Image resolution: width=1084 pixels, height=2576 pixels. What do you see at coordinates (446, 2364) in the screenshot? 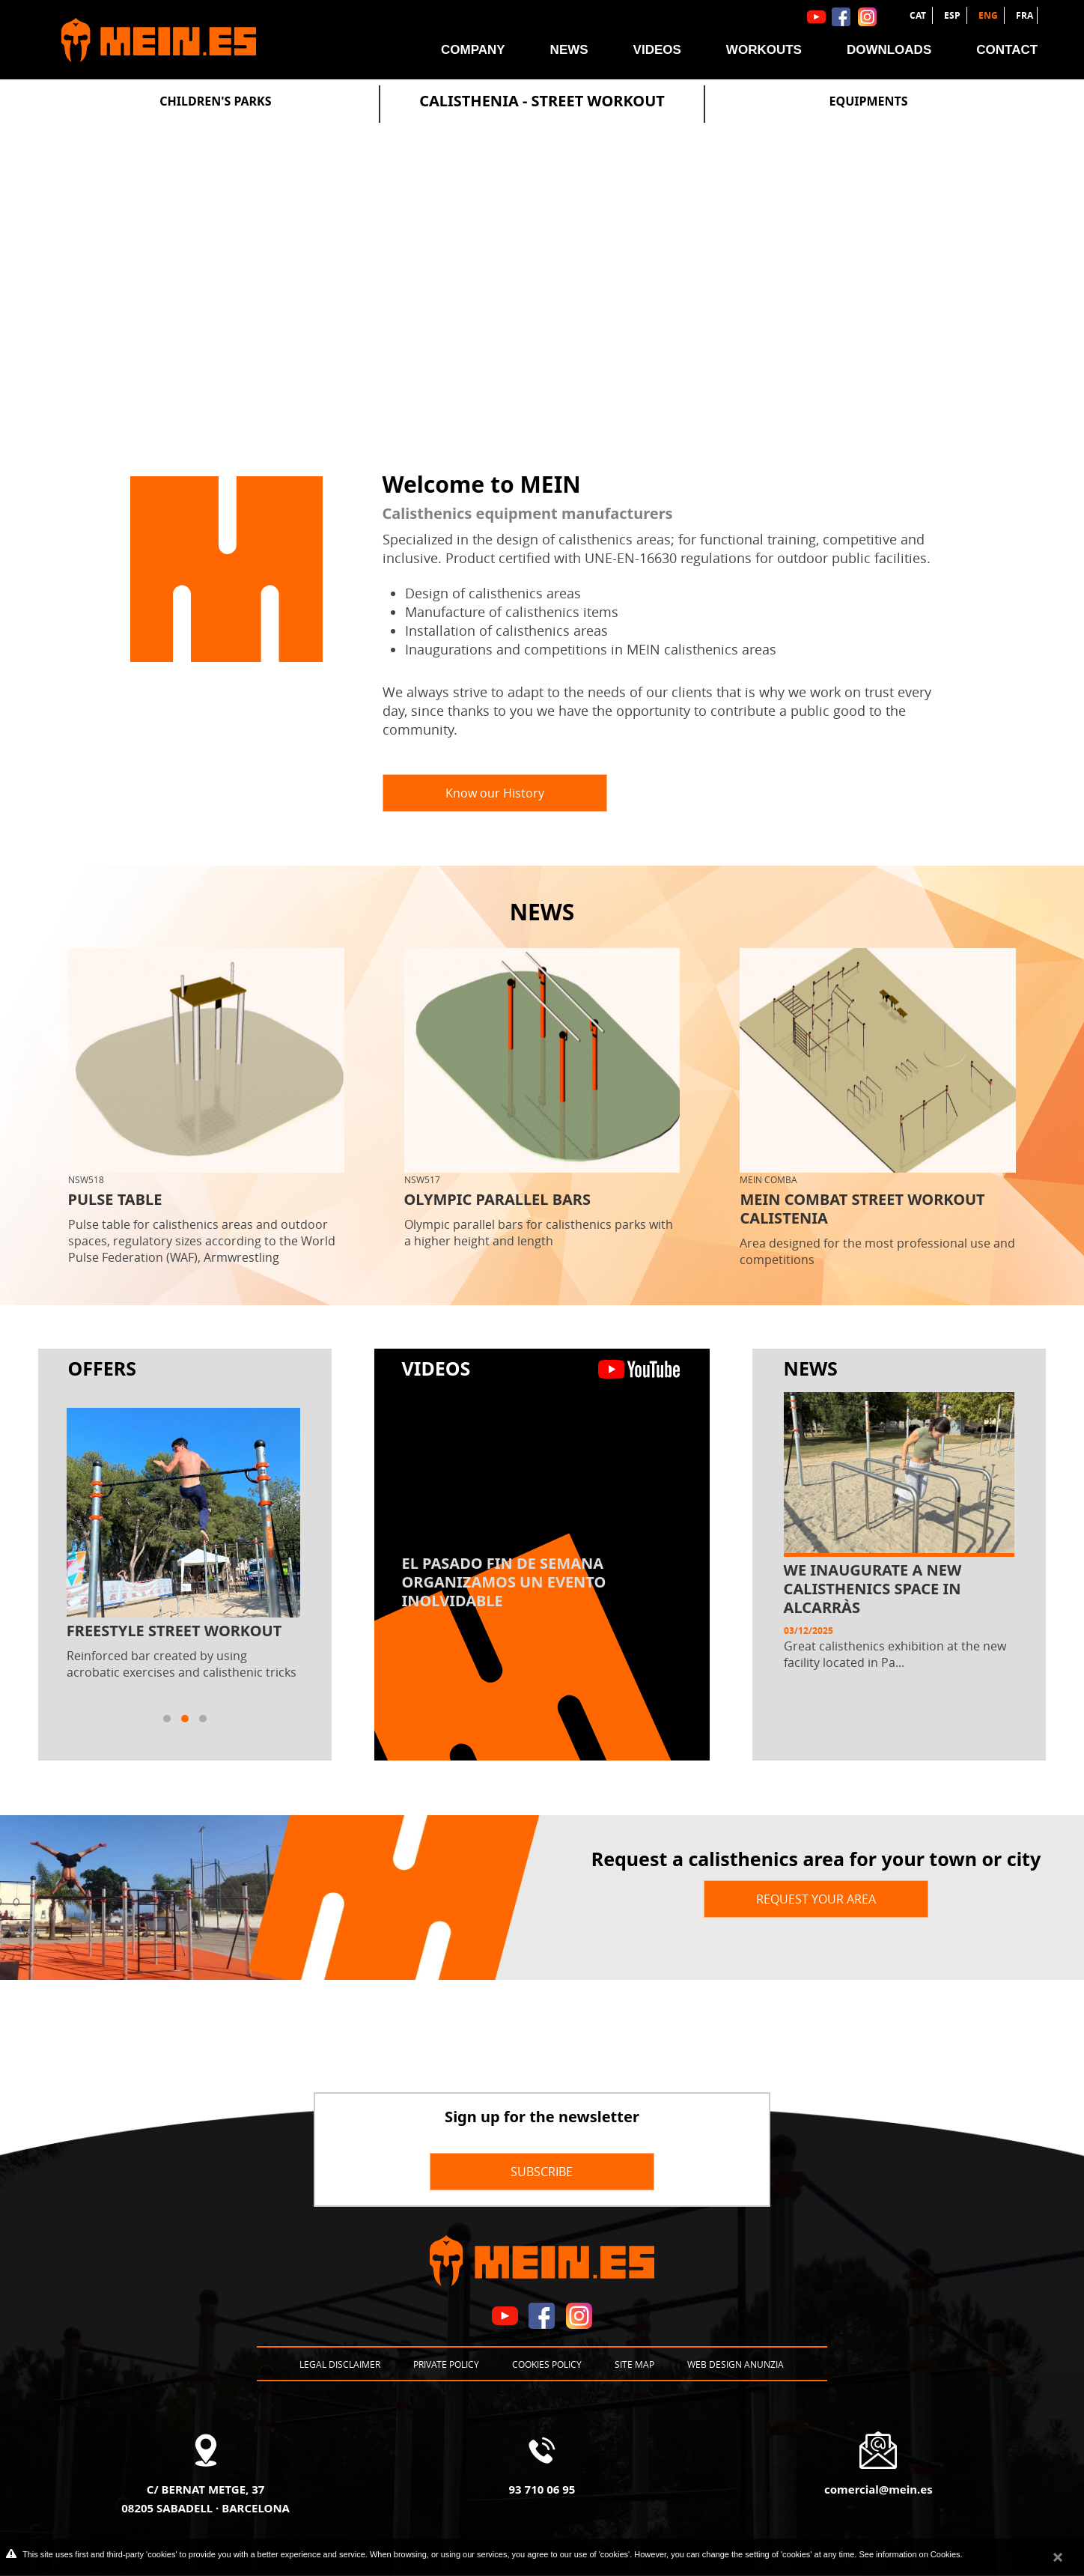
I see `Private policy` at bounding box center [446, 2364].